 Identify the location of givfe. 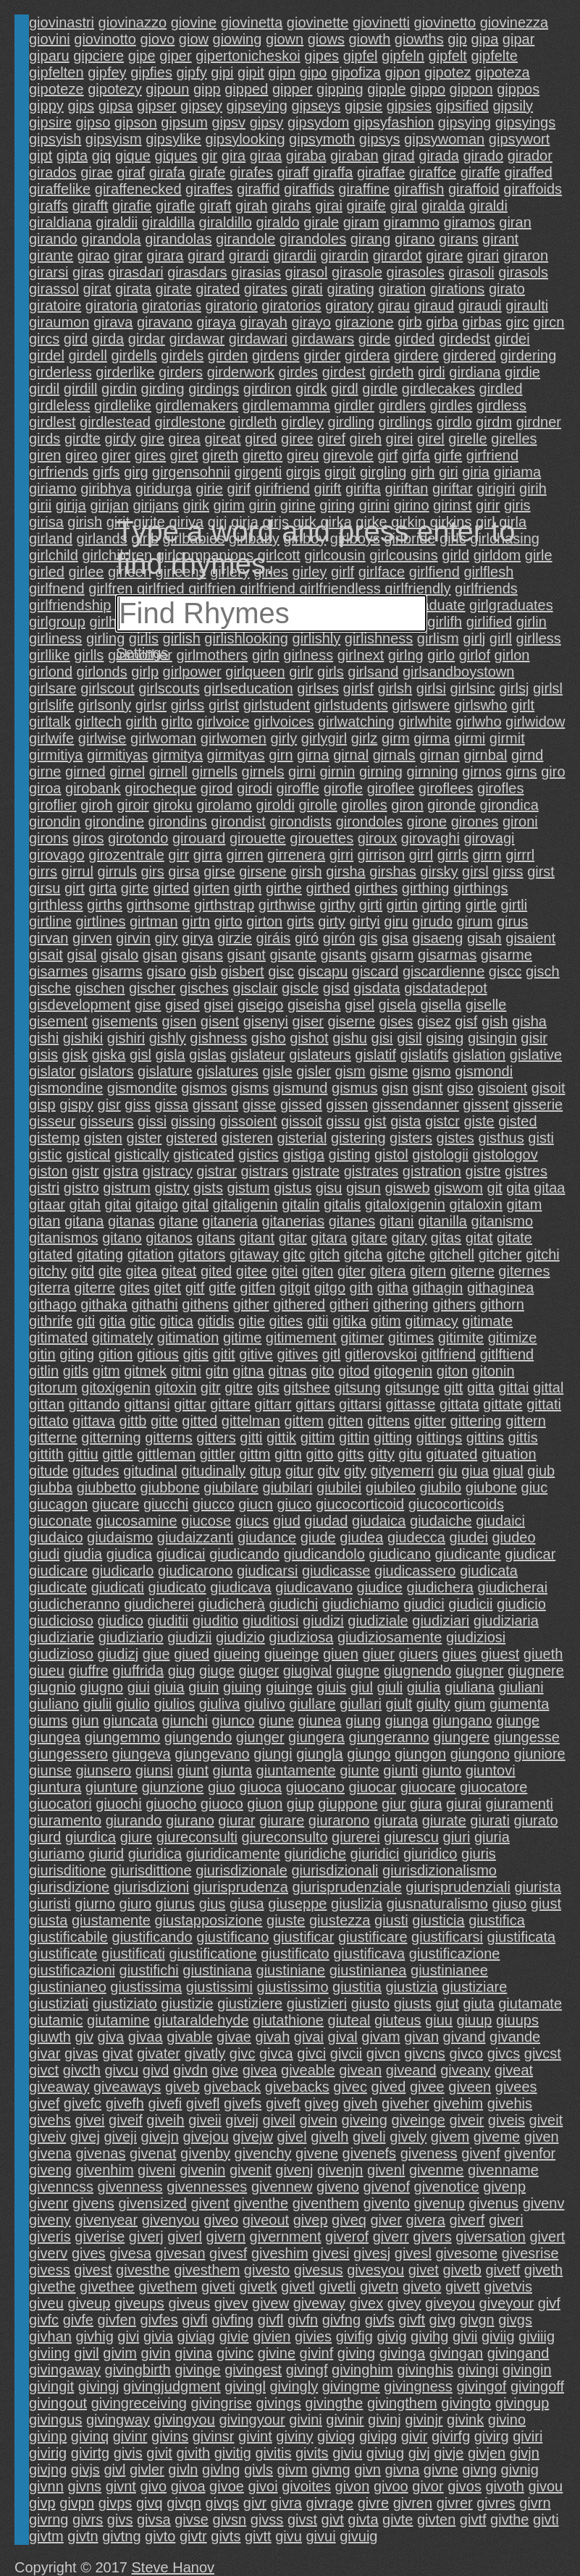
(78, 2320).